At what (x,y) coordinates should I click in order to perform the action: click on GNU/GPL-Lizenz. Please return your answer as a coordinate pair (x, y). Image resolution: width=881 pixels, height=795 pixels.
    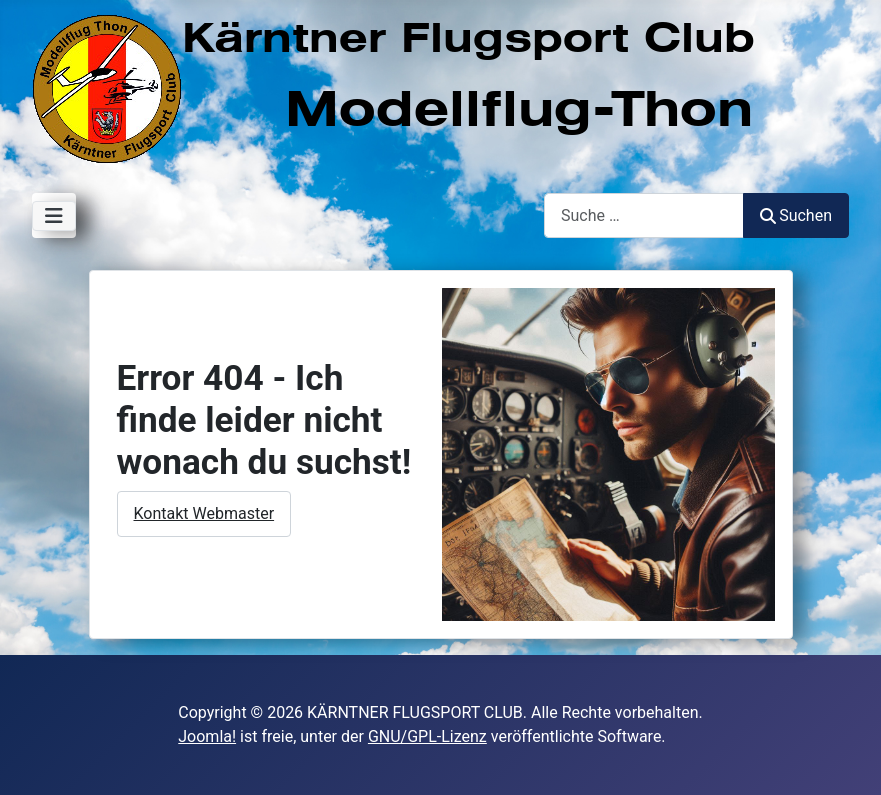
    Looking at the image, I should click on (427, 736).